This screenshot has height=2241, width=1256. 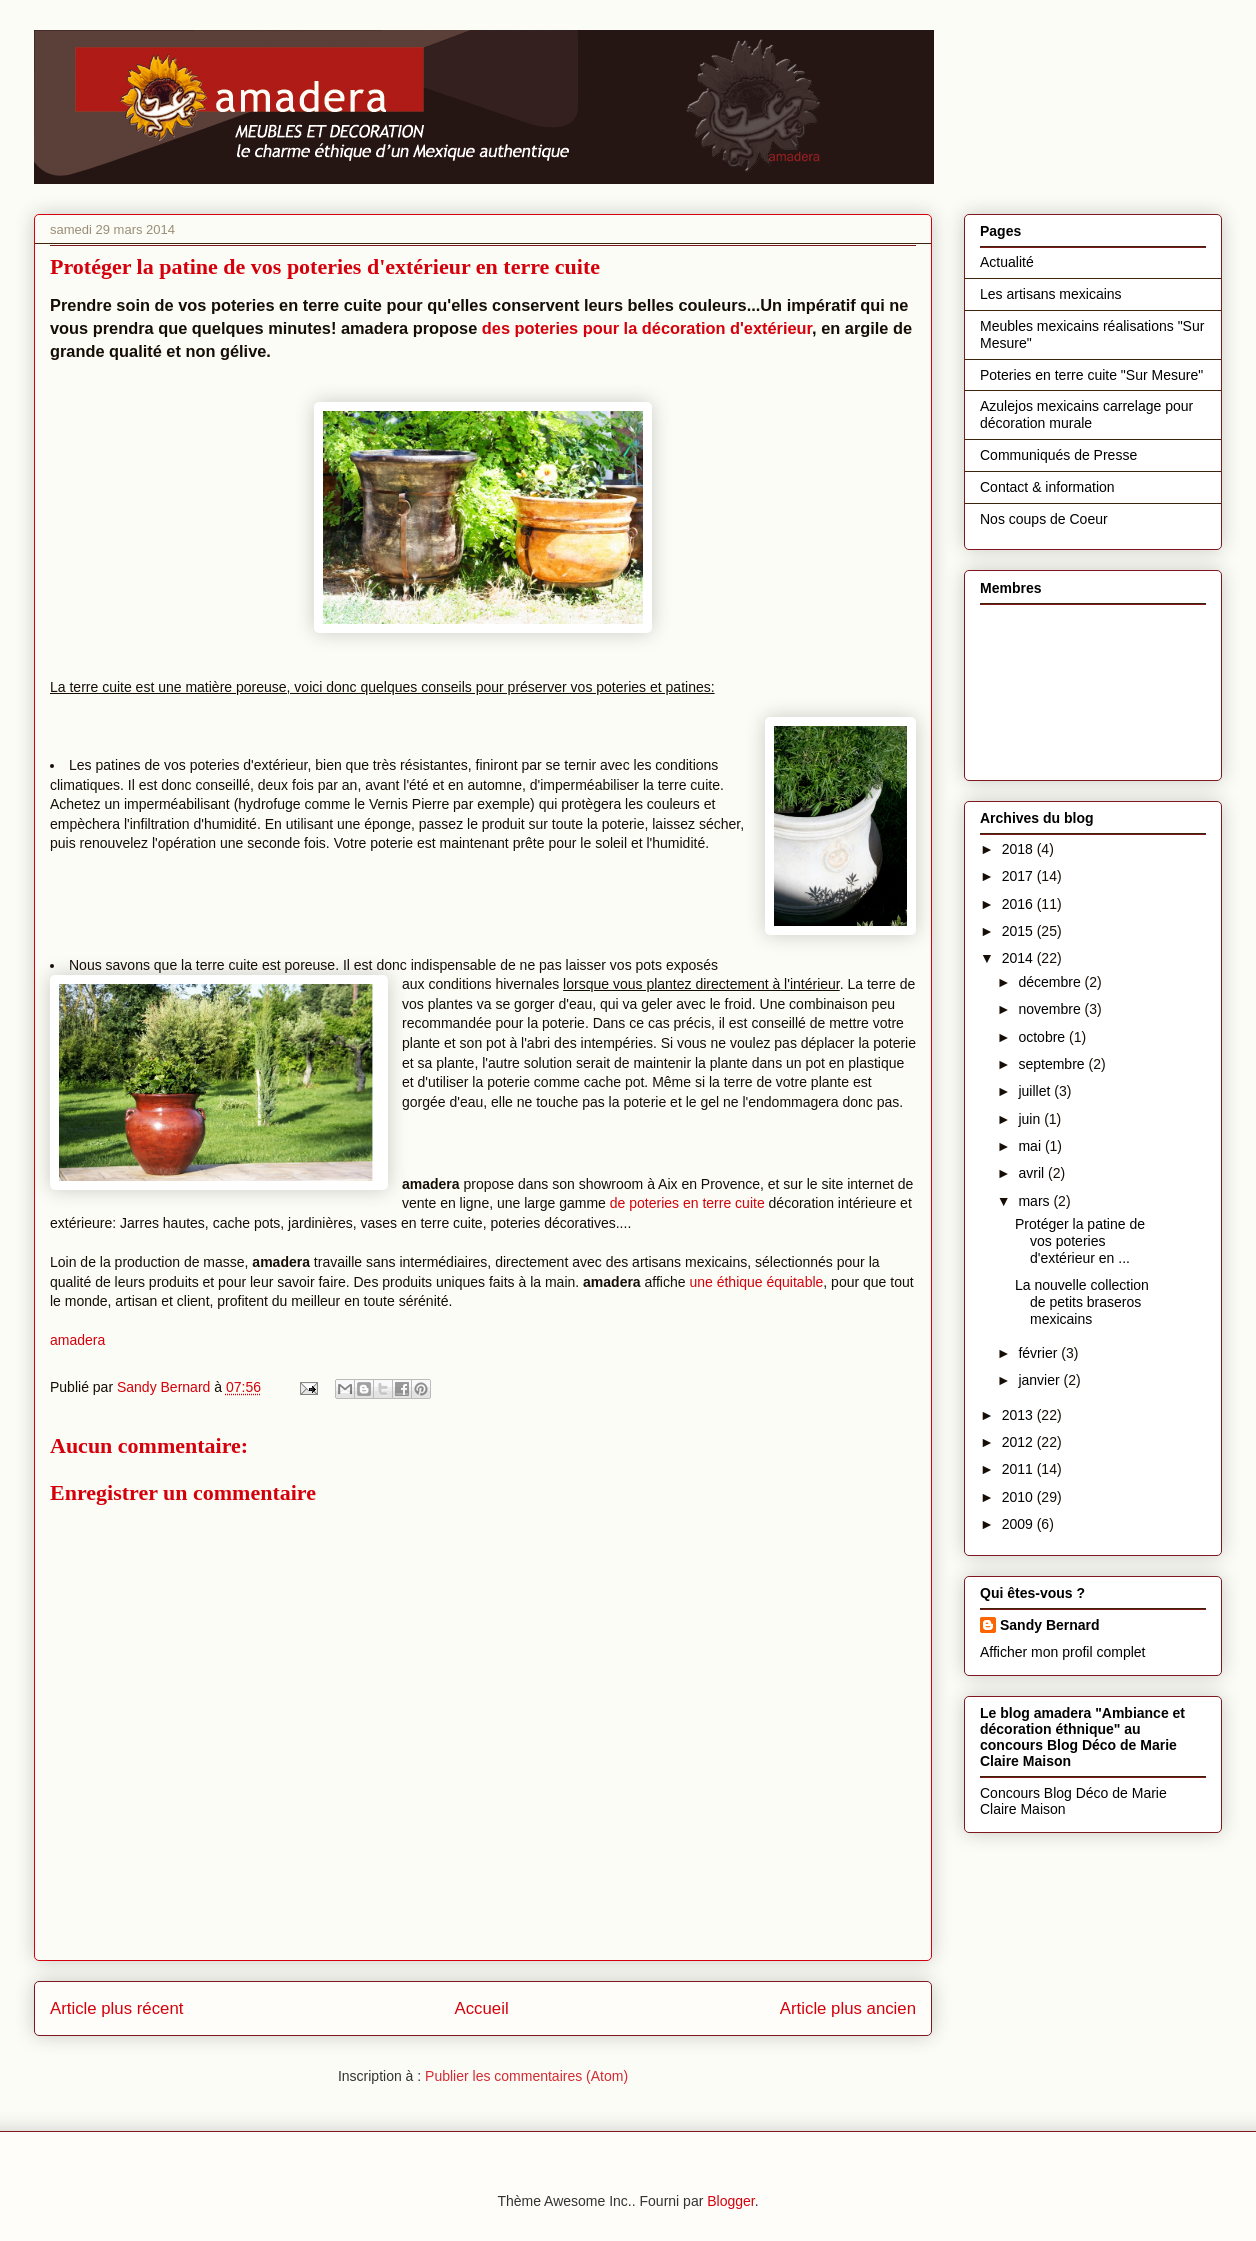 What do you see at coordinates (1007, 262) in the screenshot?
I see `Actualité` at bounding box center [1007, 262].